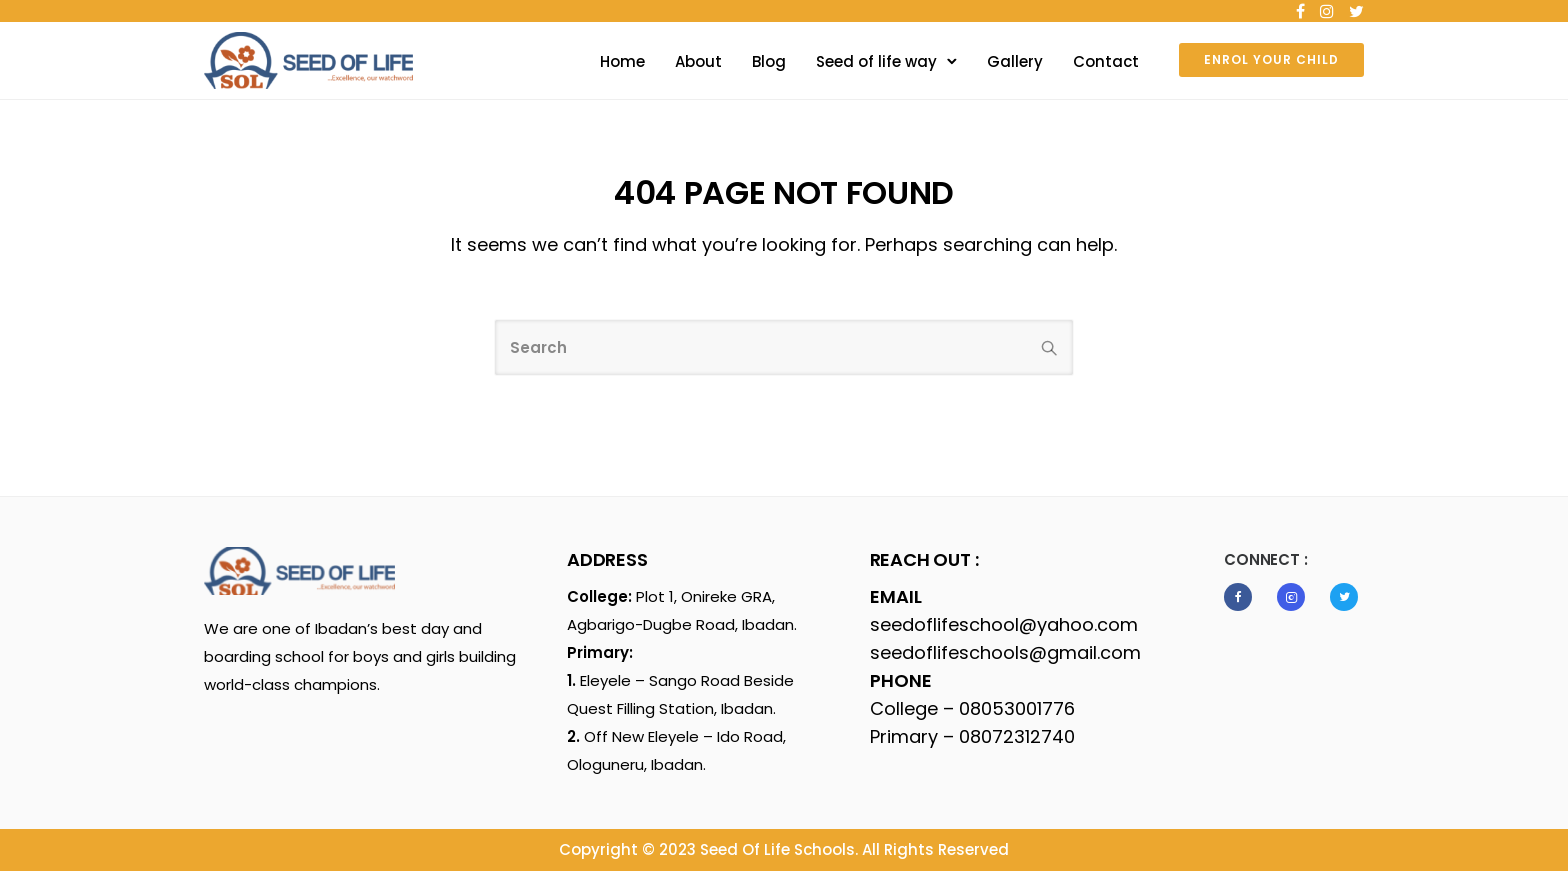  I want to click on [tatsu-icon-twitter], so click(1356, 11).